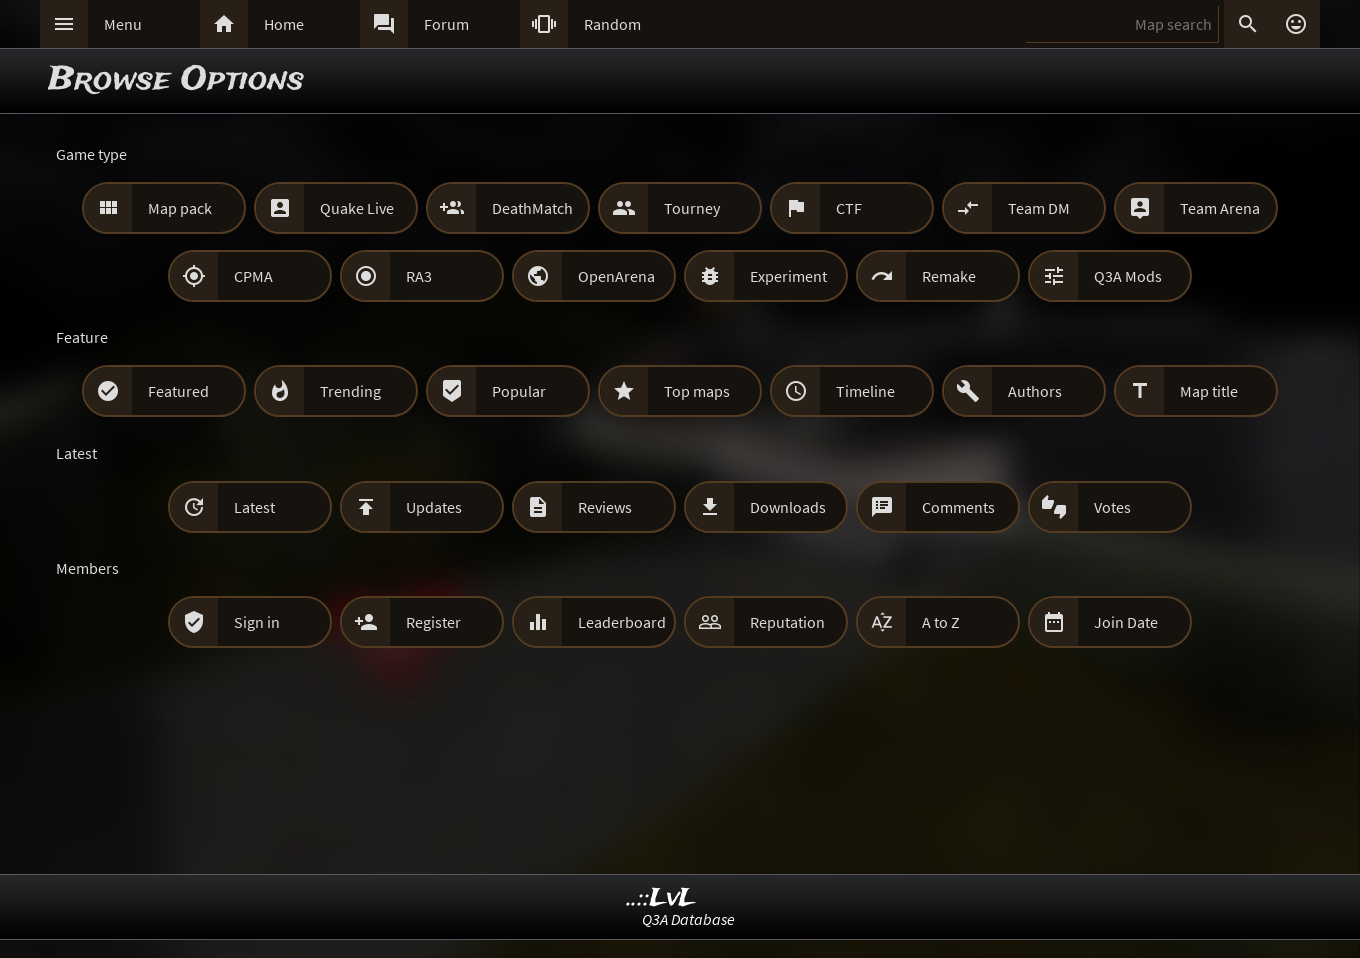 The height and width of the screenshot is (958, 1360). Describe the element at coordinates (661, 898) in the screenshot. I see `..::LvL` at that location.